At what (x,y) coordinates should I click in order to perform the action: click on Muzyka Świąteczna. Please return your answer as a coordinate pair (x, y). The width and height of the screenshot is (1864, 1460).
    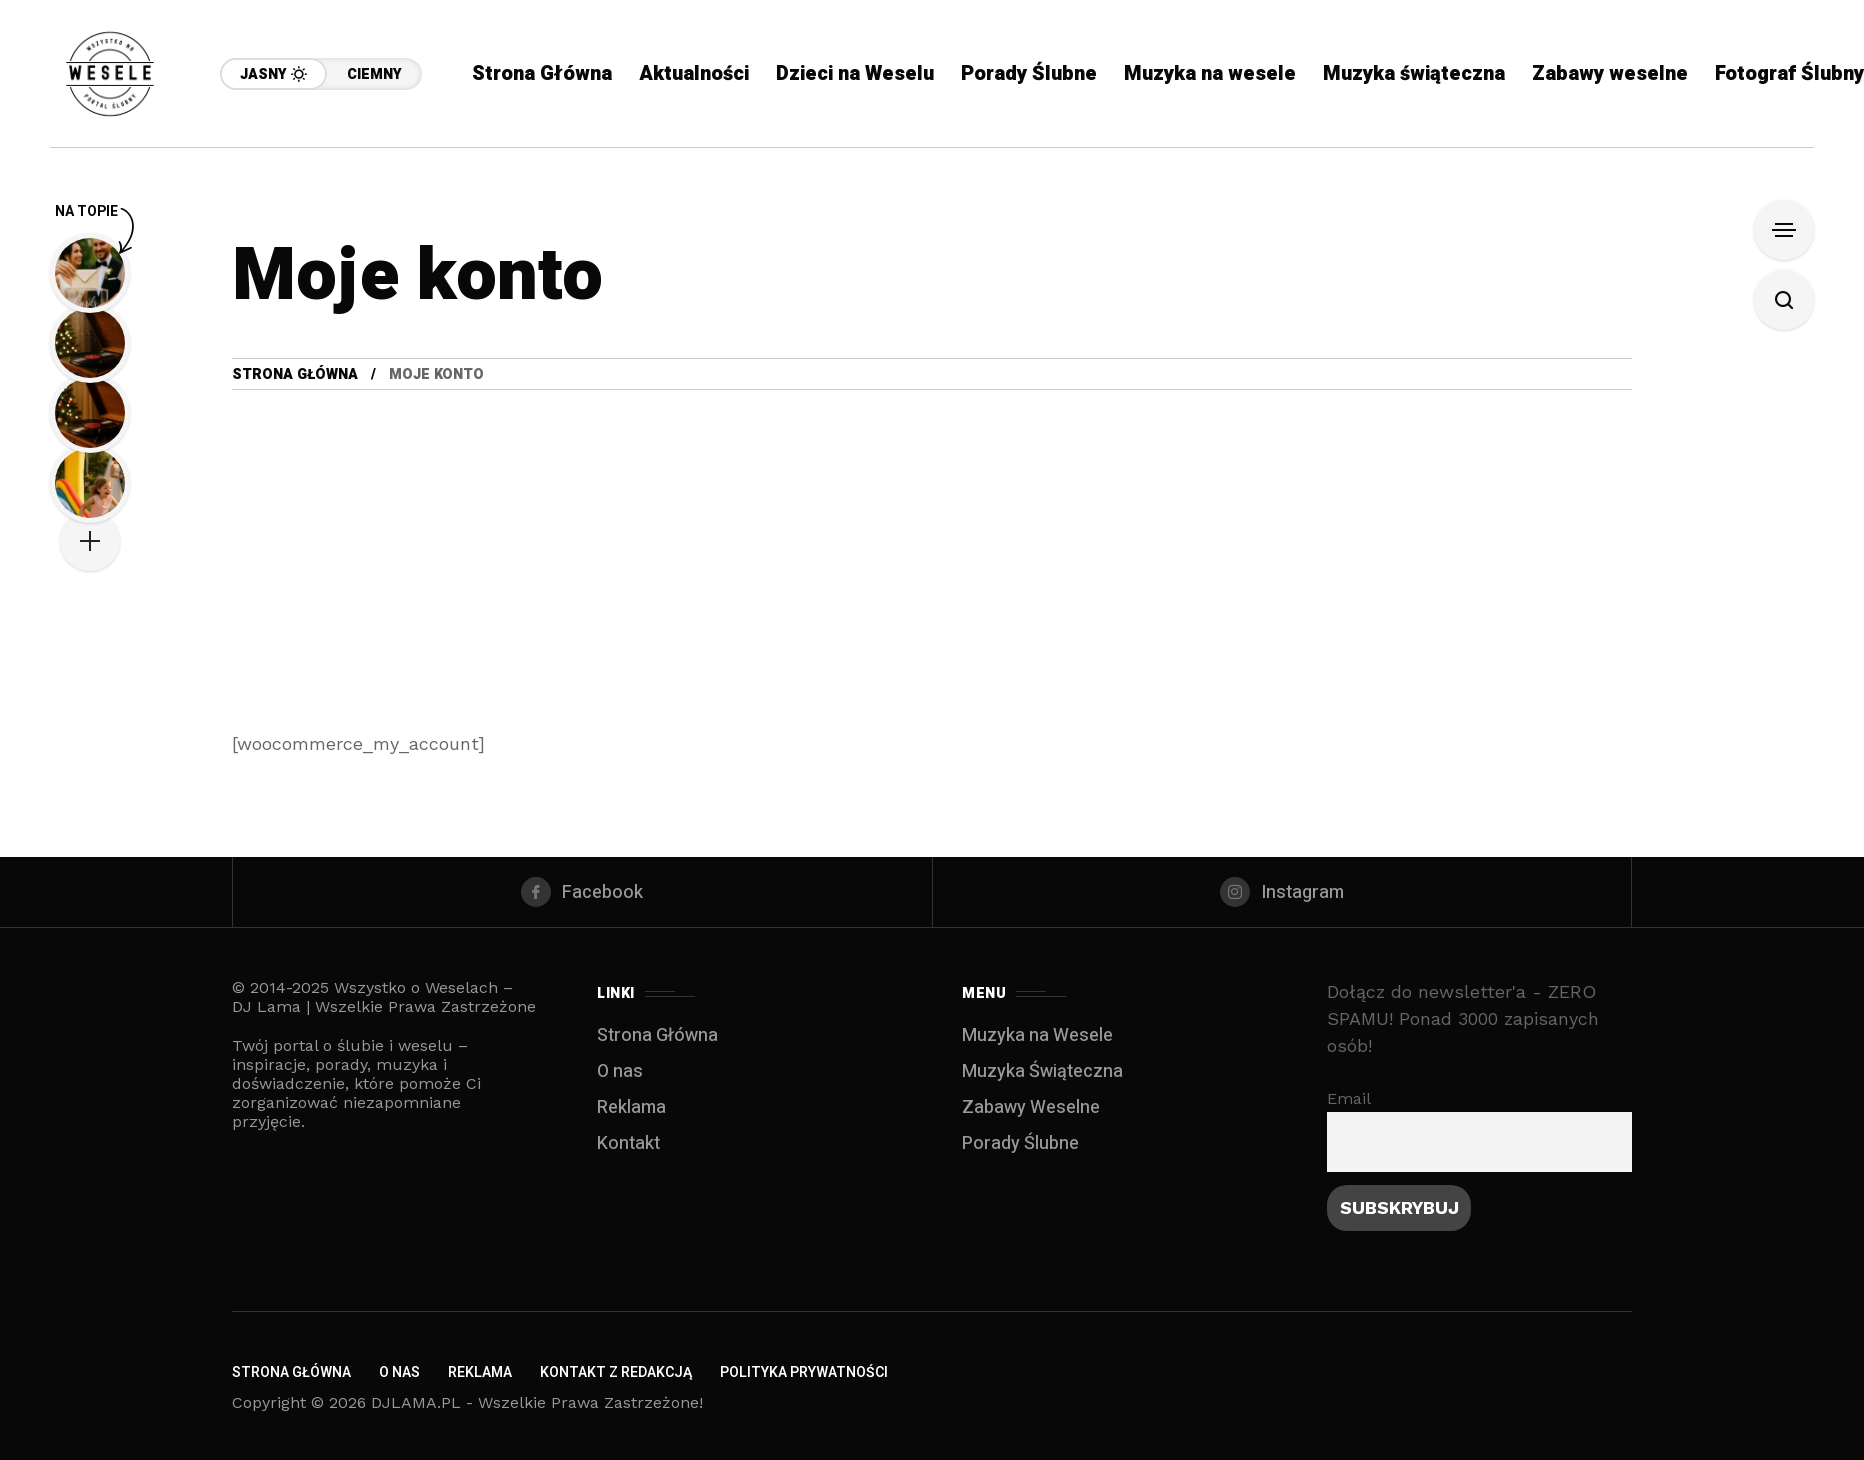
    Looking at the image, I should click on (1042, 1071).